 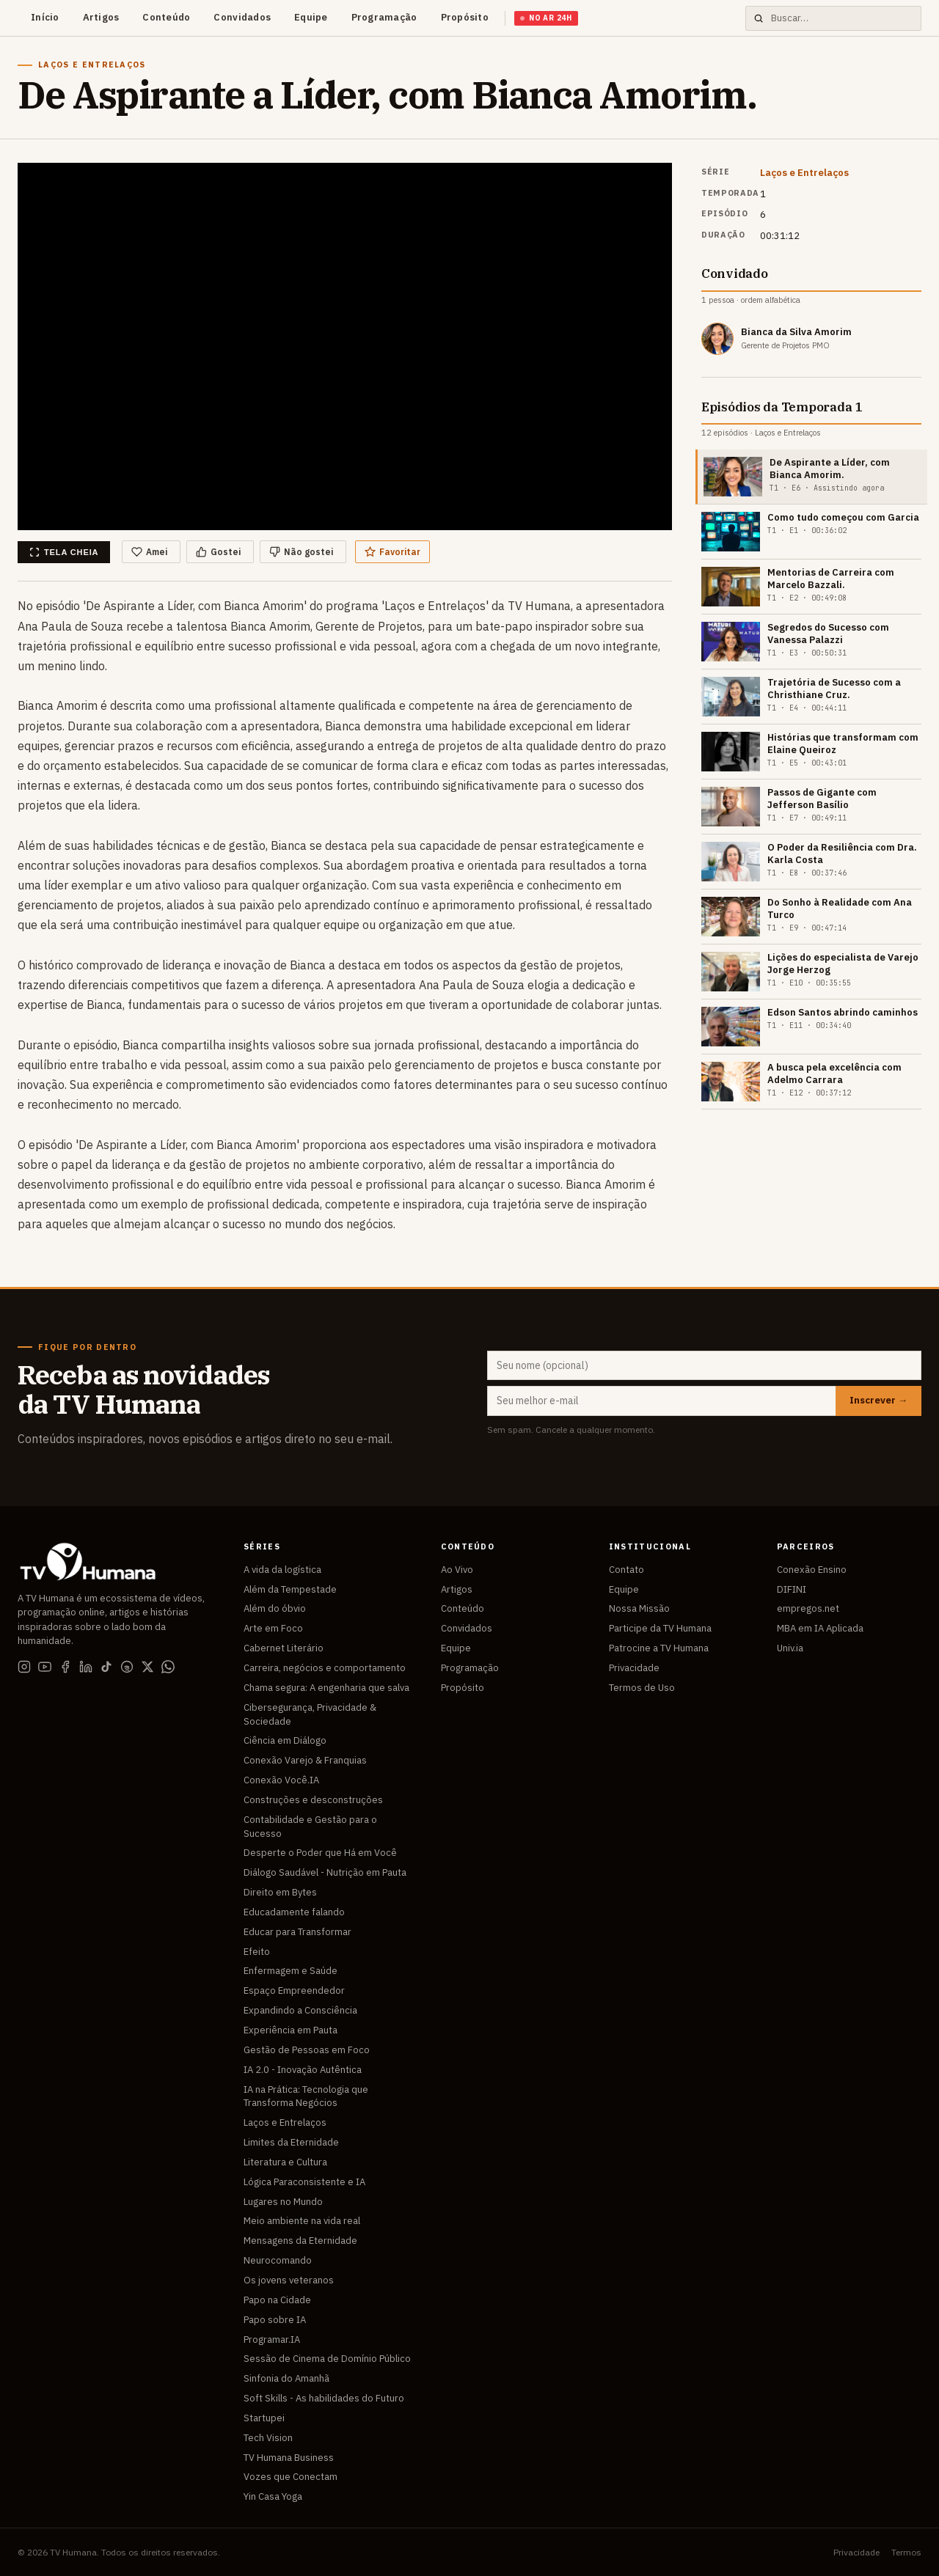 I want to click on Direito em Bytes, so click(x=280, y=1892).